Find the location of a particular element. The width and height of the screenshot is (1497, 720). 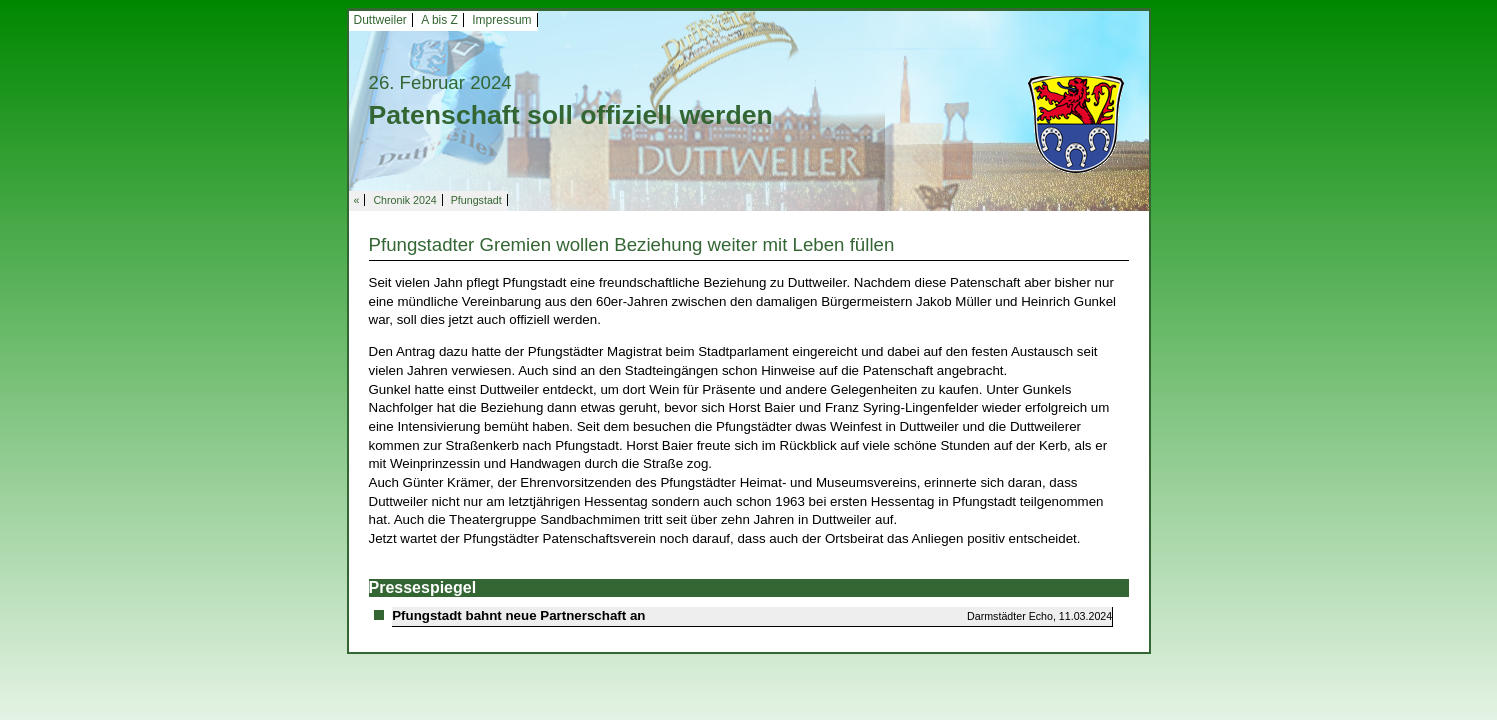

Pfungstadt is located at coordinates (476, 200).